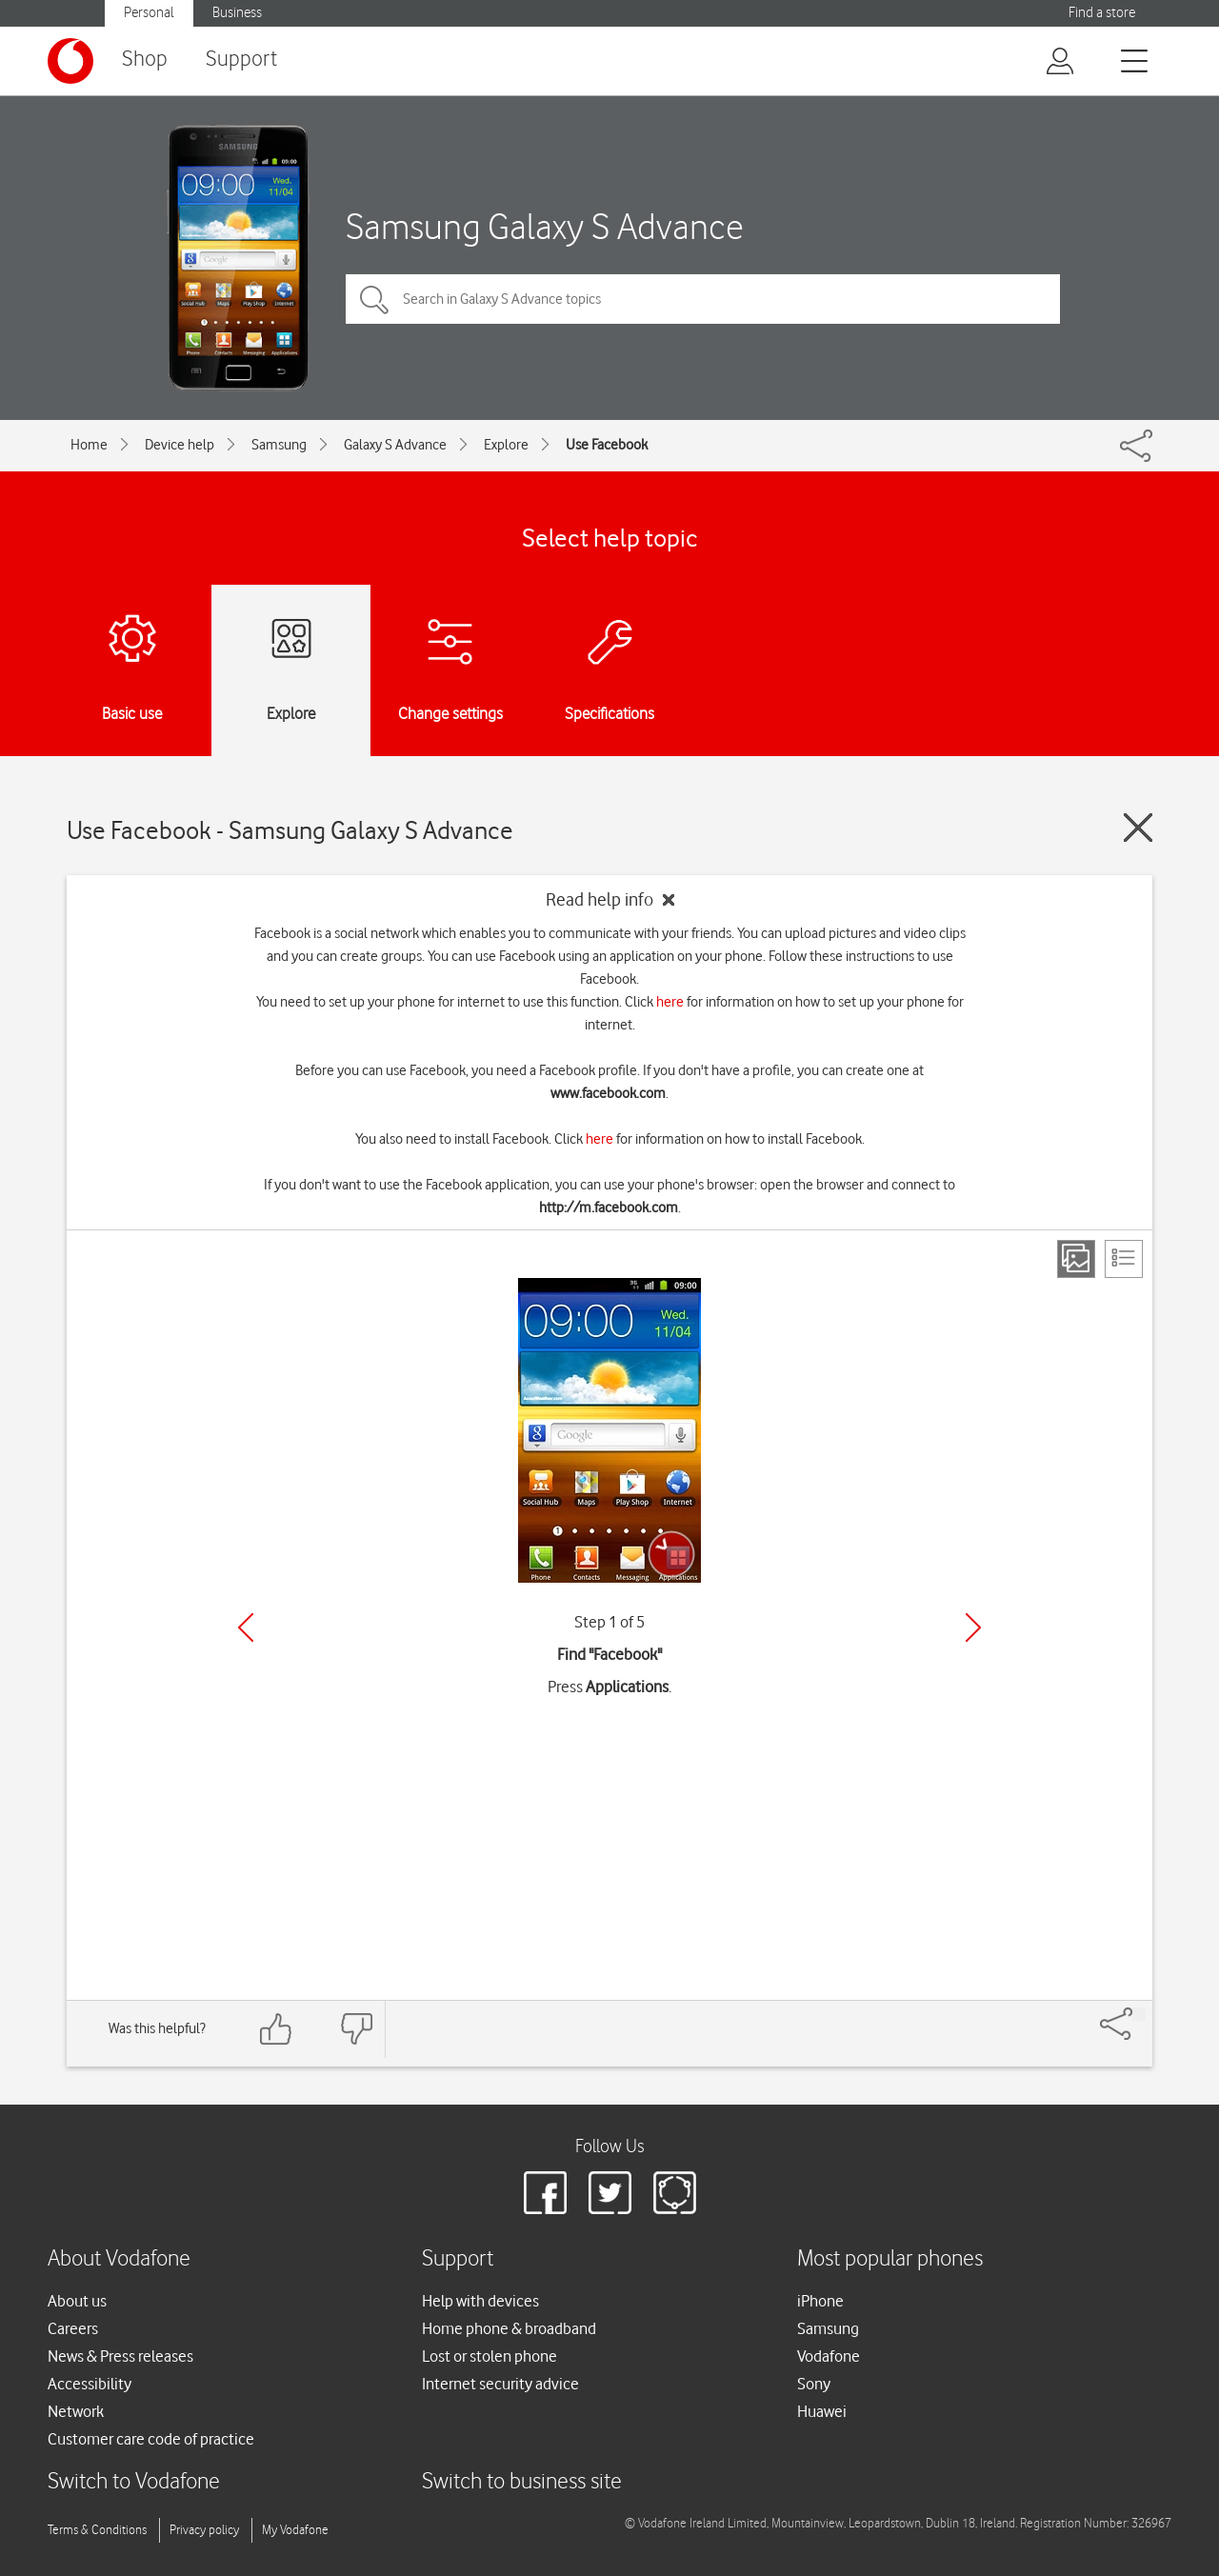  What do you see at coordinates (89, 444) in the screenshot?
I see `Home` at bounding box center [89, 444].